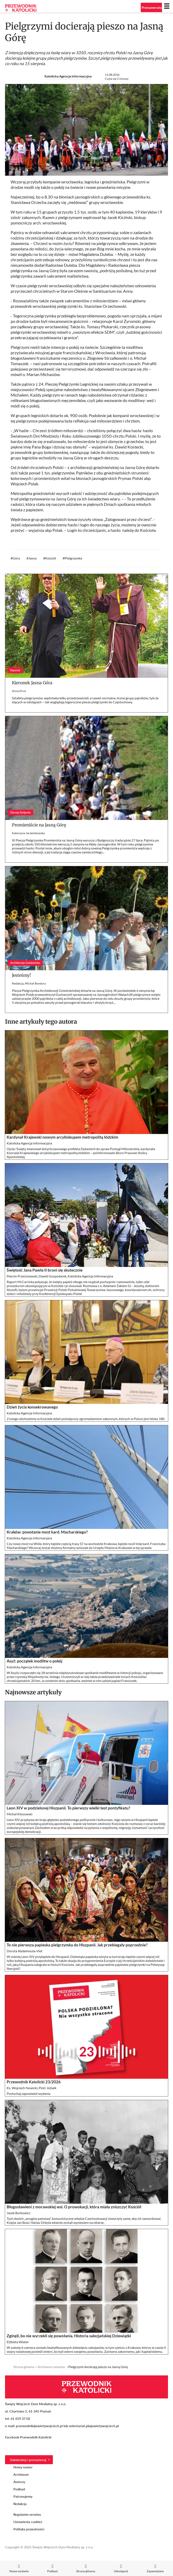 The width and height of the screenshot is (173, 2576). Describe the element at coordinates (68, 76) in the screenshot. I see `Katolicka Agencja Informacyjna` at that location.